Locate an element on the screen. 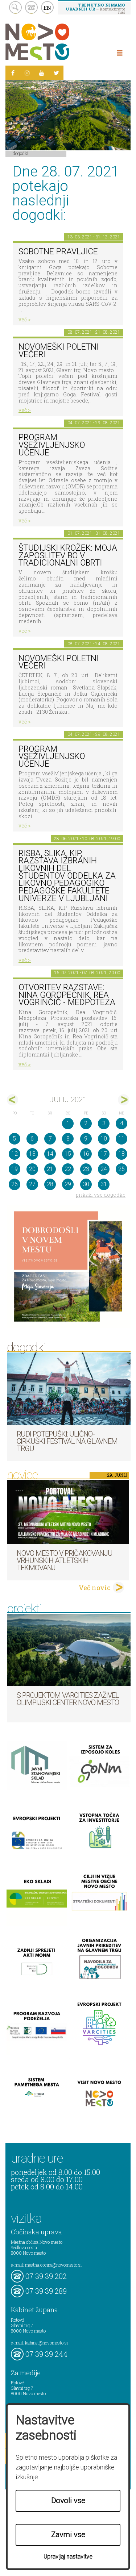 This screenshot has width=136, height=2576. Otvoritev razstave: Nina Goropečnik, Rea Vogrinčič - Medpoteza is located at coordinates (66, 995).